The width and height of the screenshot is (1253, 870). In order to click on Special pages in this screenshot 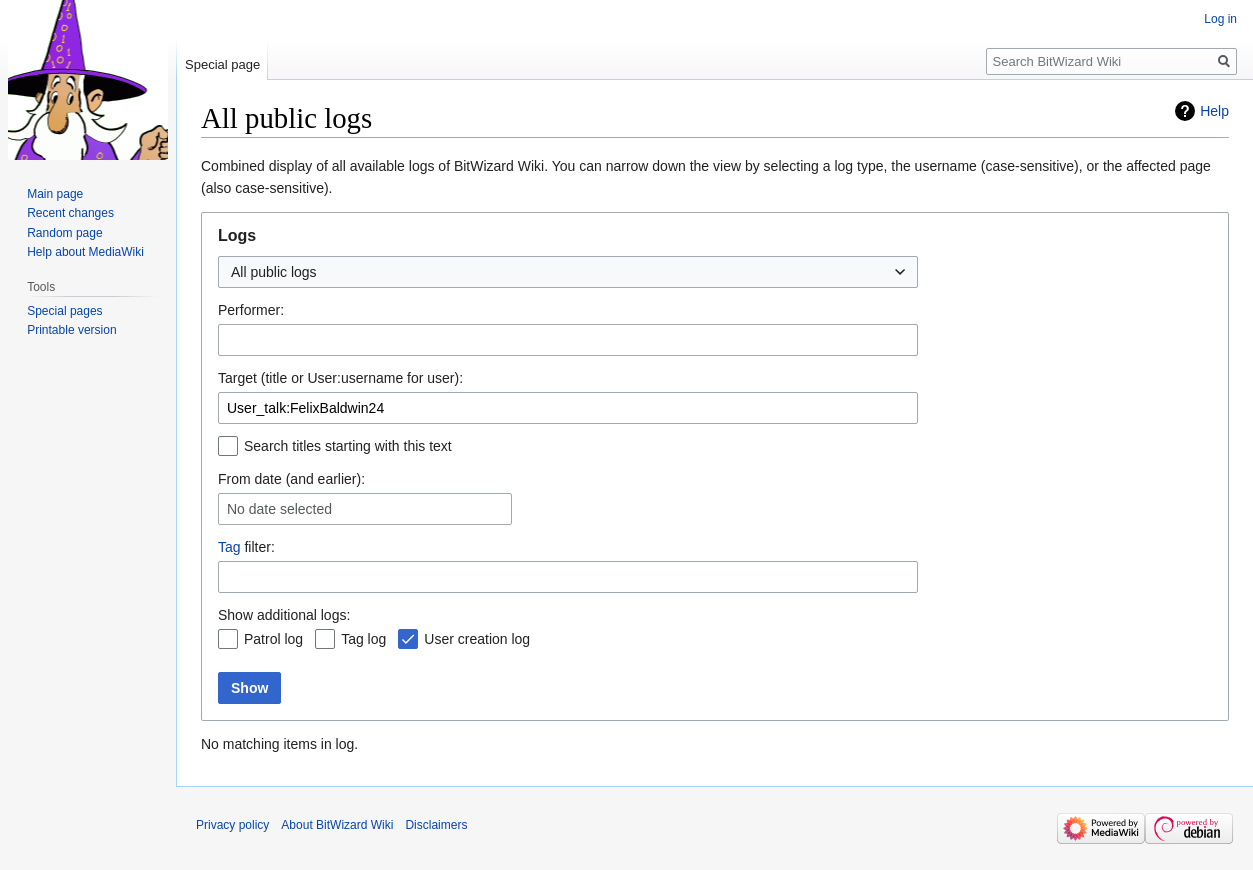, I will do `click(64, 311)`.